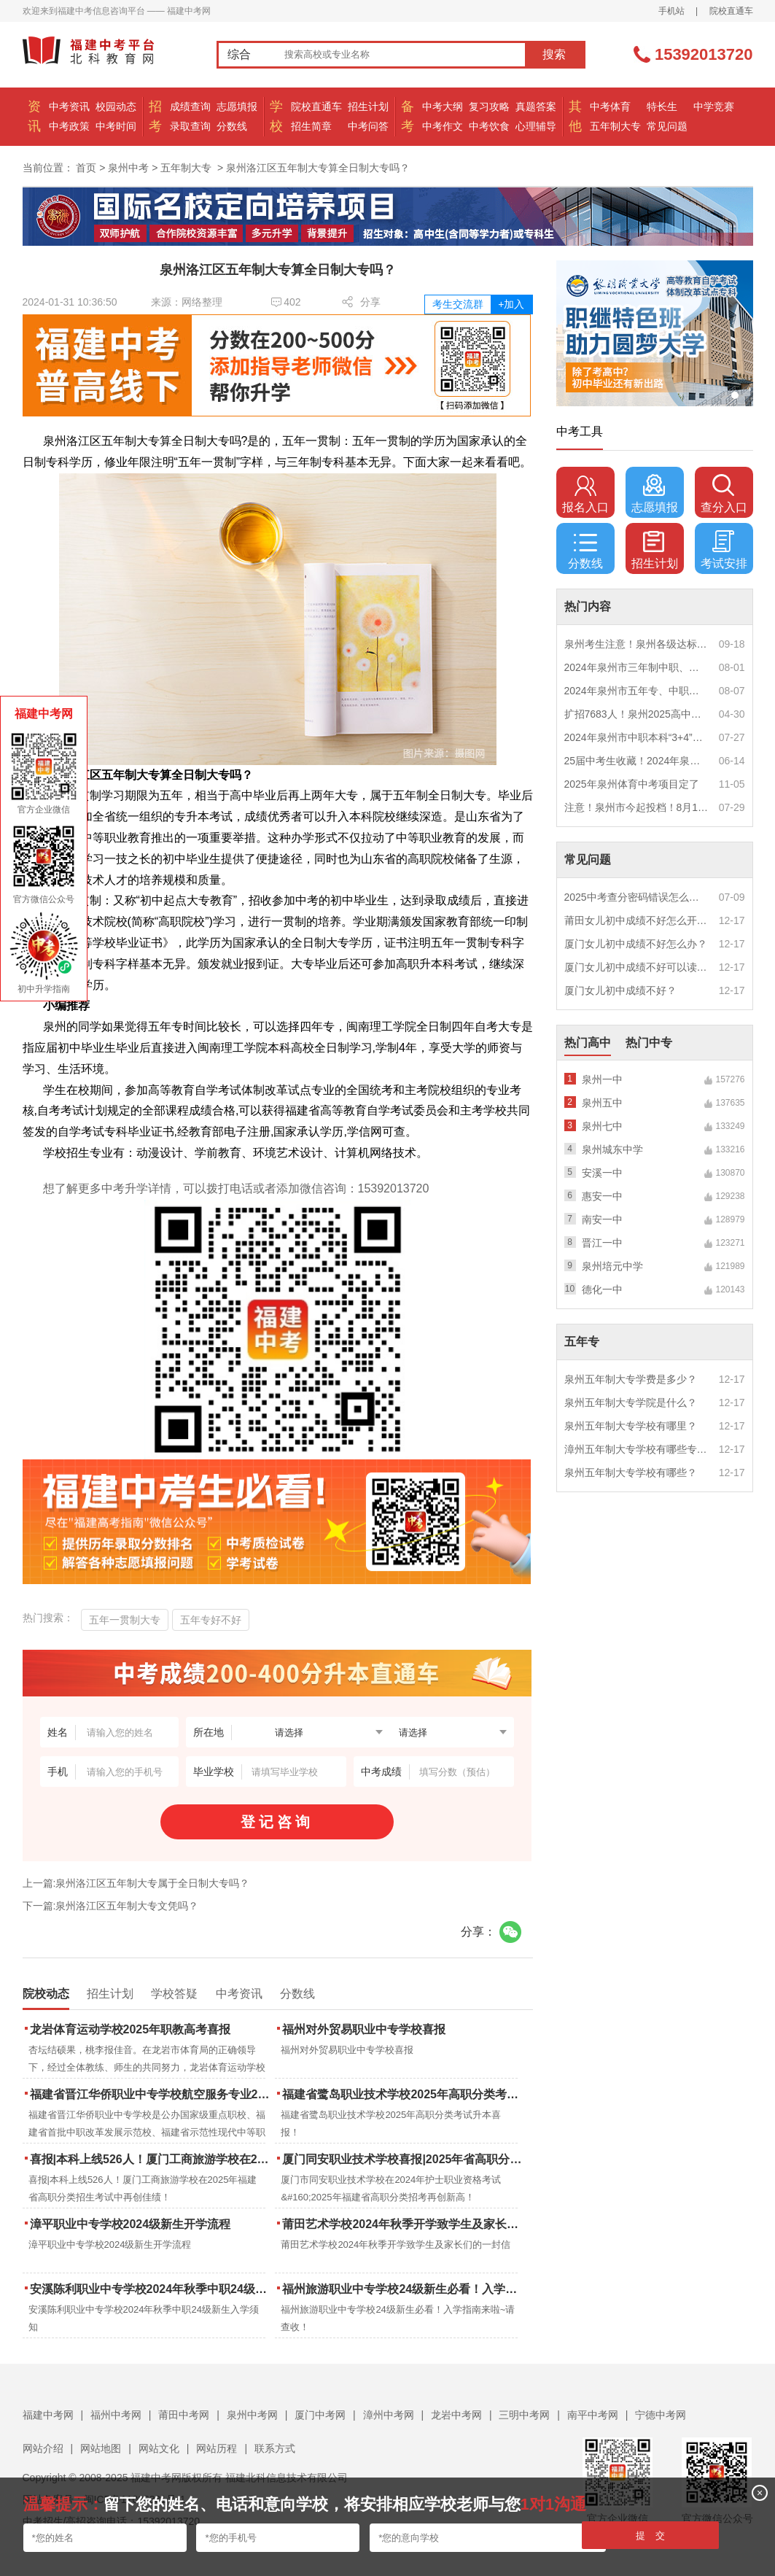  I want to click on 首页, so click(86, 168).